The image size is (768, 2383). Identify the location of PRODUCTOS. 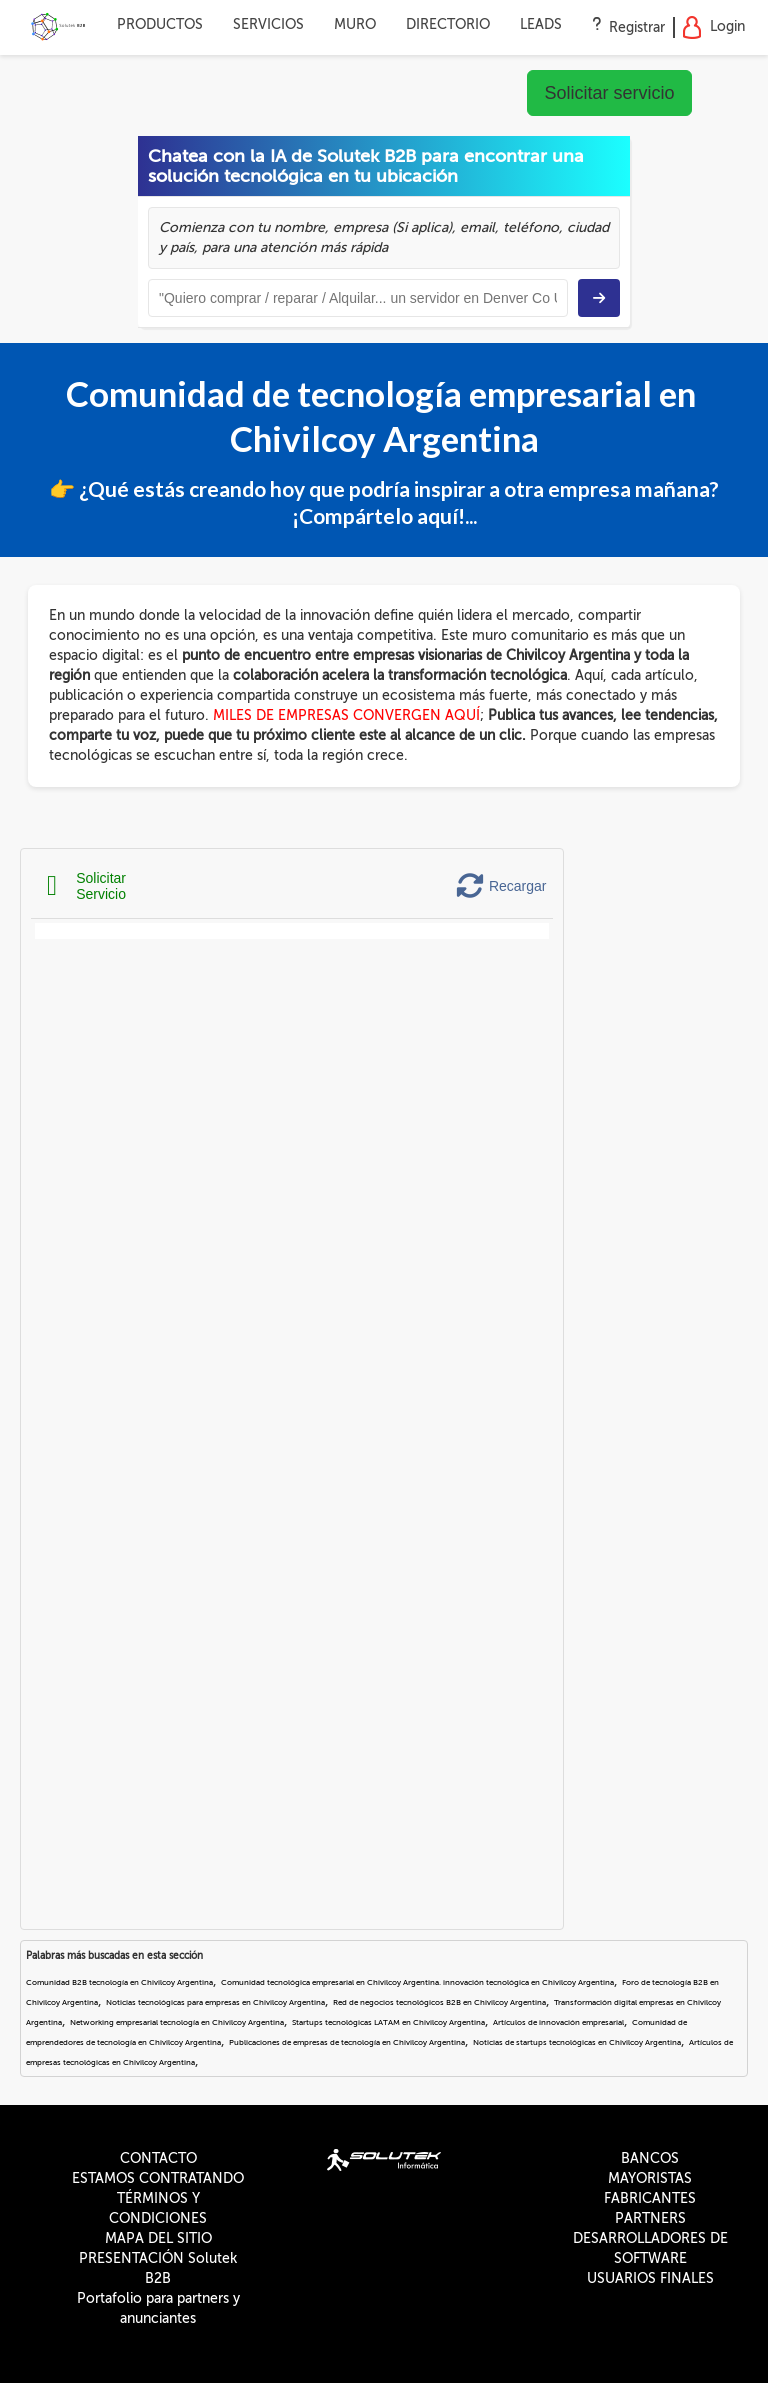
(160, 24).